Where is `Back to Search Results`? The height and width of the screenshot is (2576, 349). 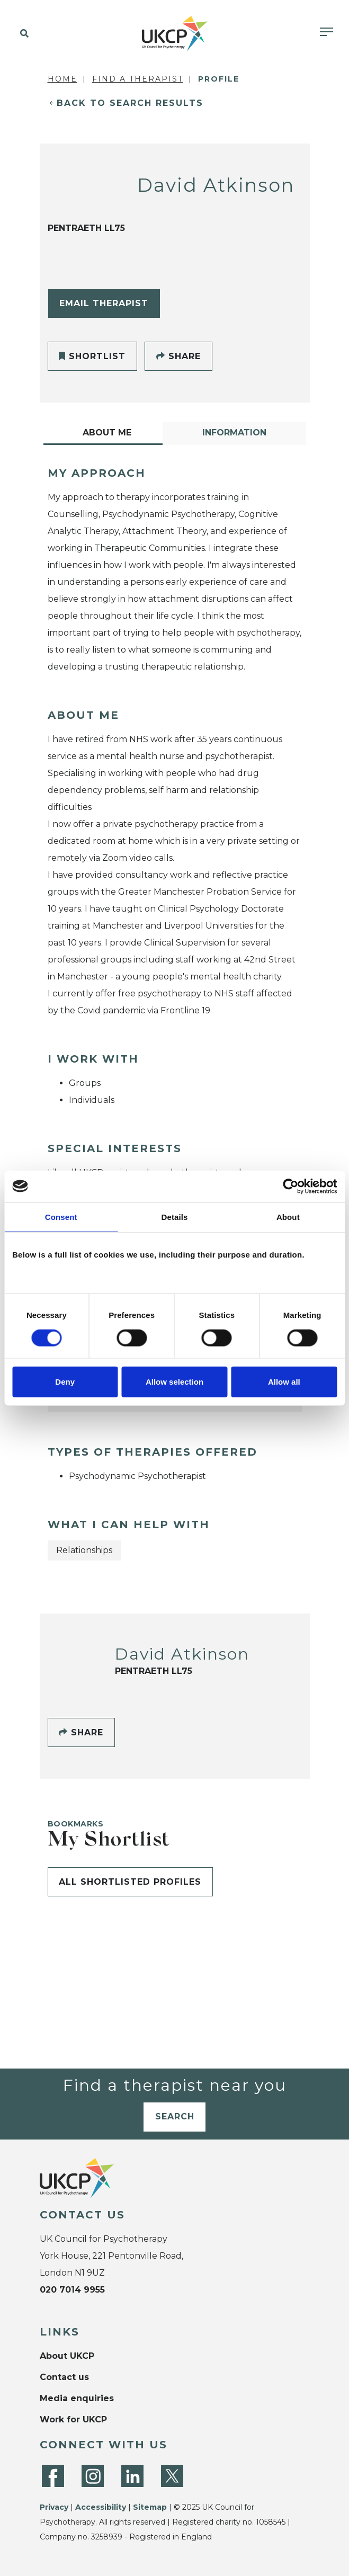 Back to Search Results is located at coordinates (130, 103).